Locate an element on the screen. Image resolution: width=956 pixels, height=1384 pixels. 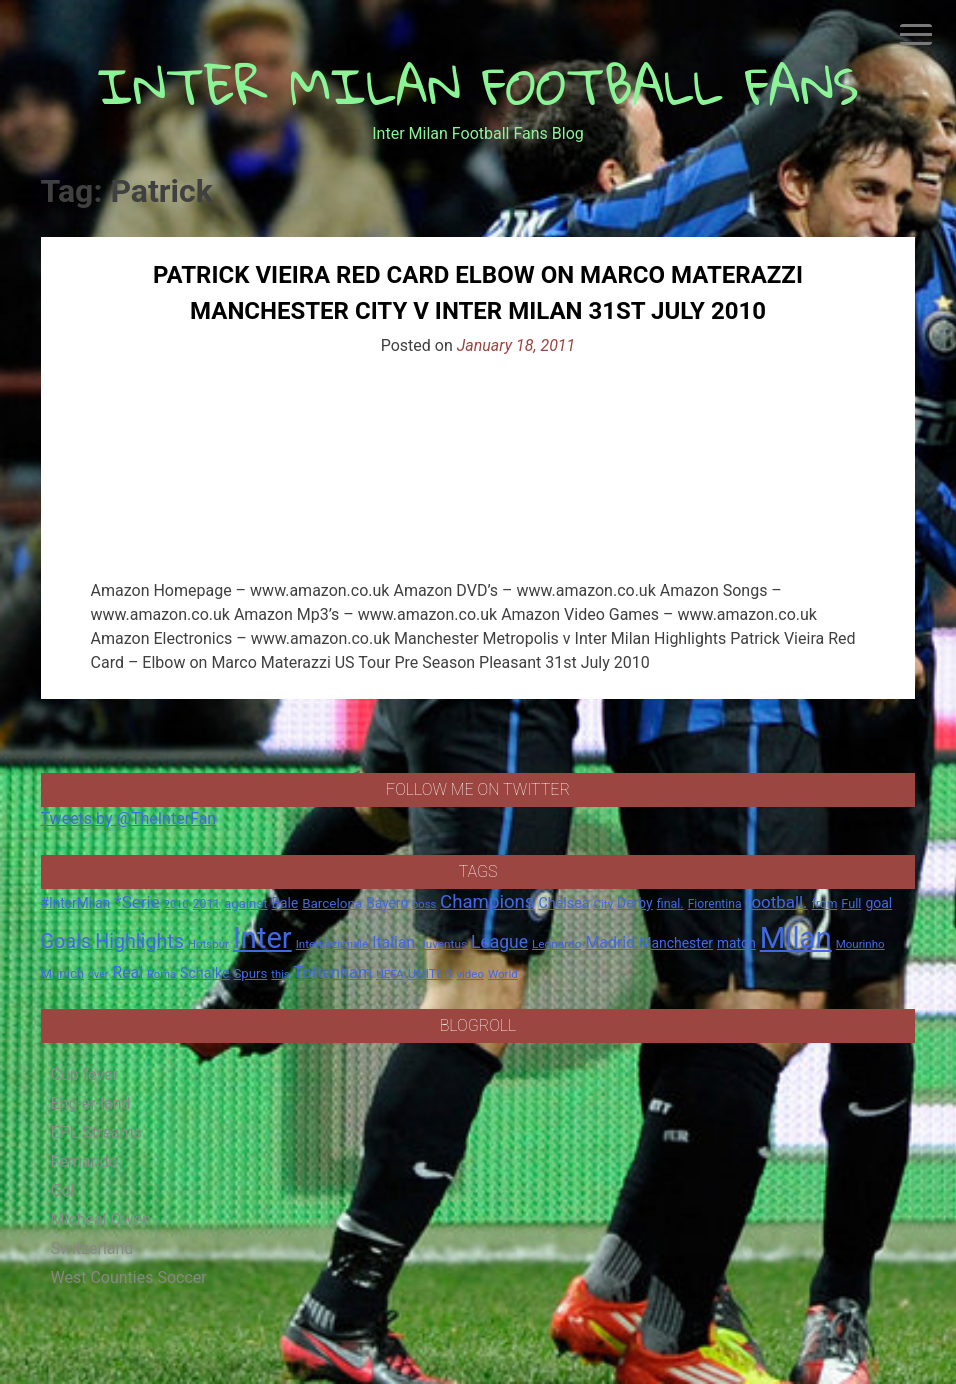
Mourinho [Mourinho (14 items)] is located at coordinates (860, 944).